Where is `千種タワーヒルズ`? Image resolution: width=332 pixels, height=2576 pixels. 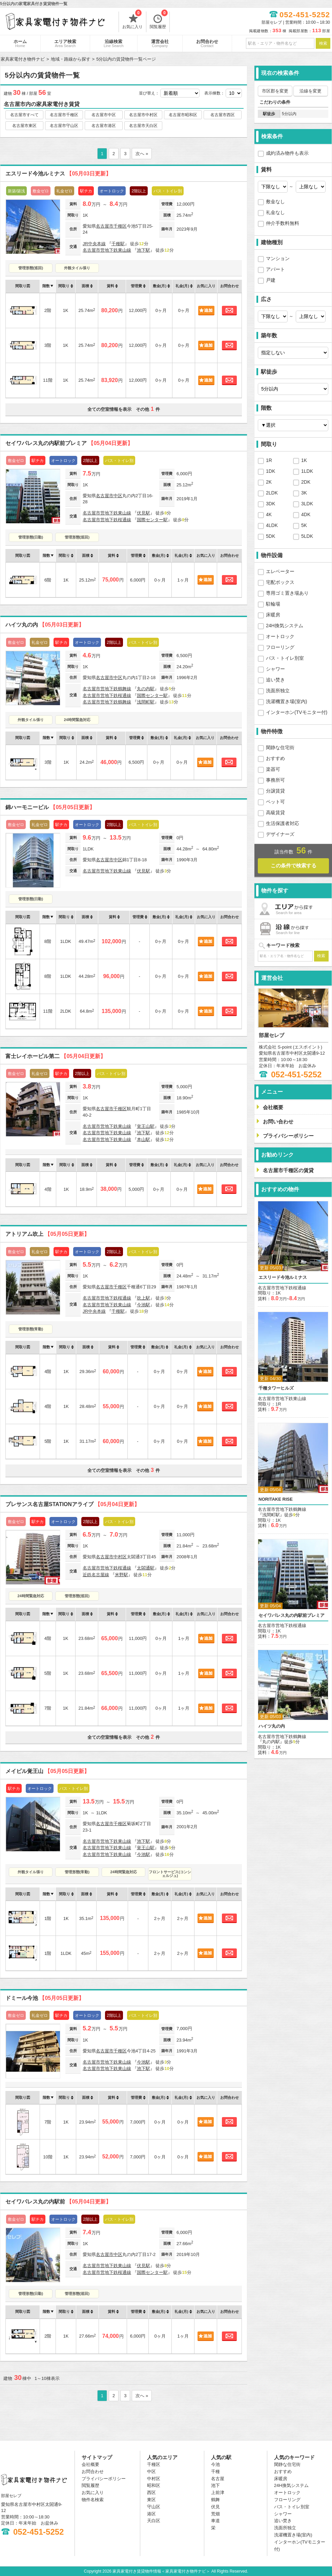 千種タワーヒルズ is located at coordinates (276, 1388).